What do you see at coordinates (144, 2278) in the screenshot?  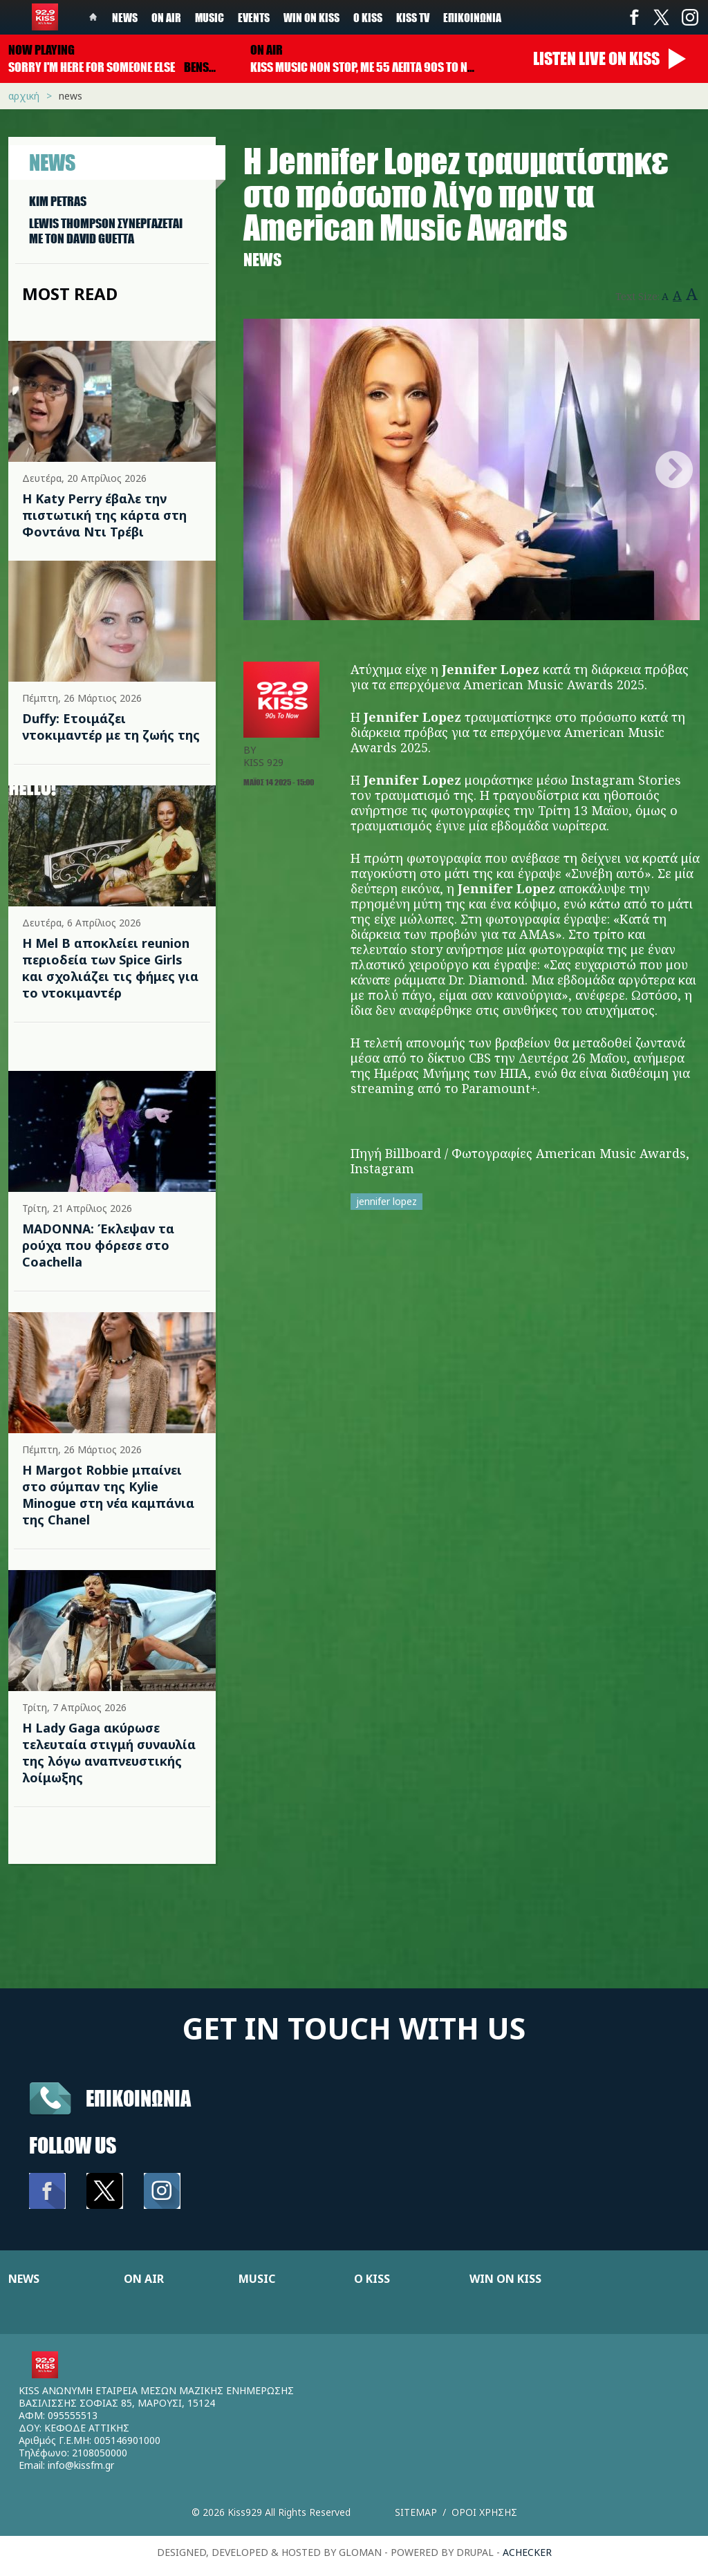 I see `ON AIR` at bounding box center [144, 2278].